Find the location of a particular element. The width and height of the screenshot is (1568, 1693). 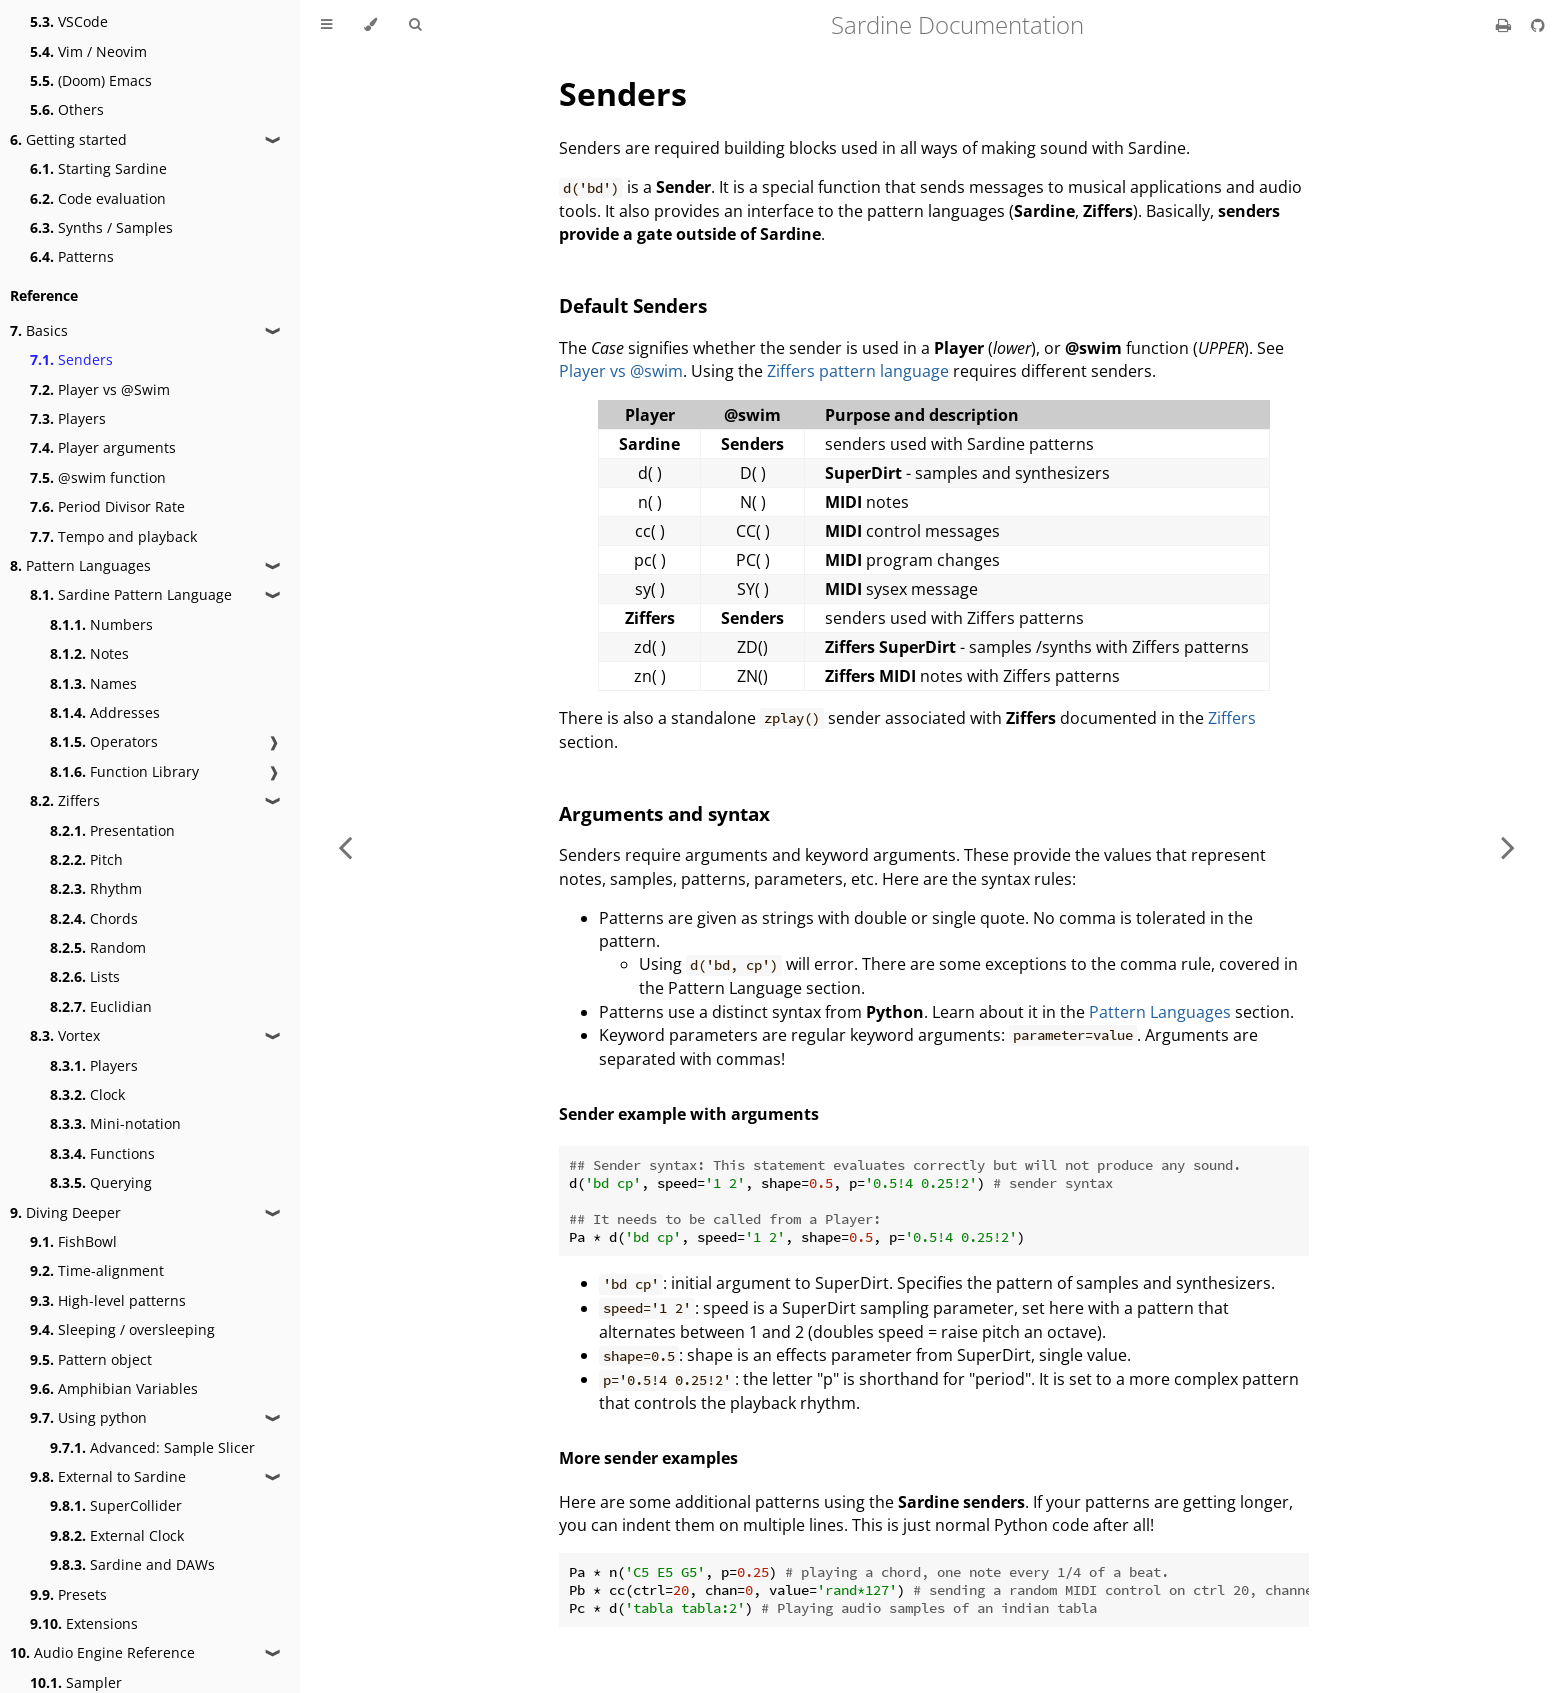

Basics is located at coordinates (39, 330).